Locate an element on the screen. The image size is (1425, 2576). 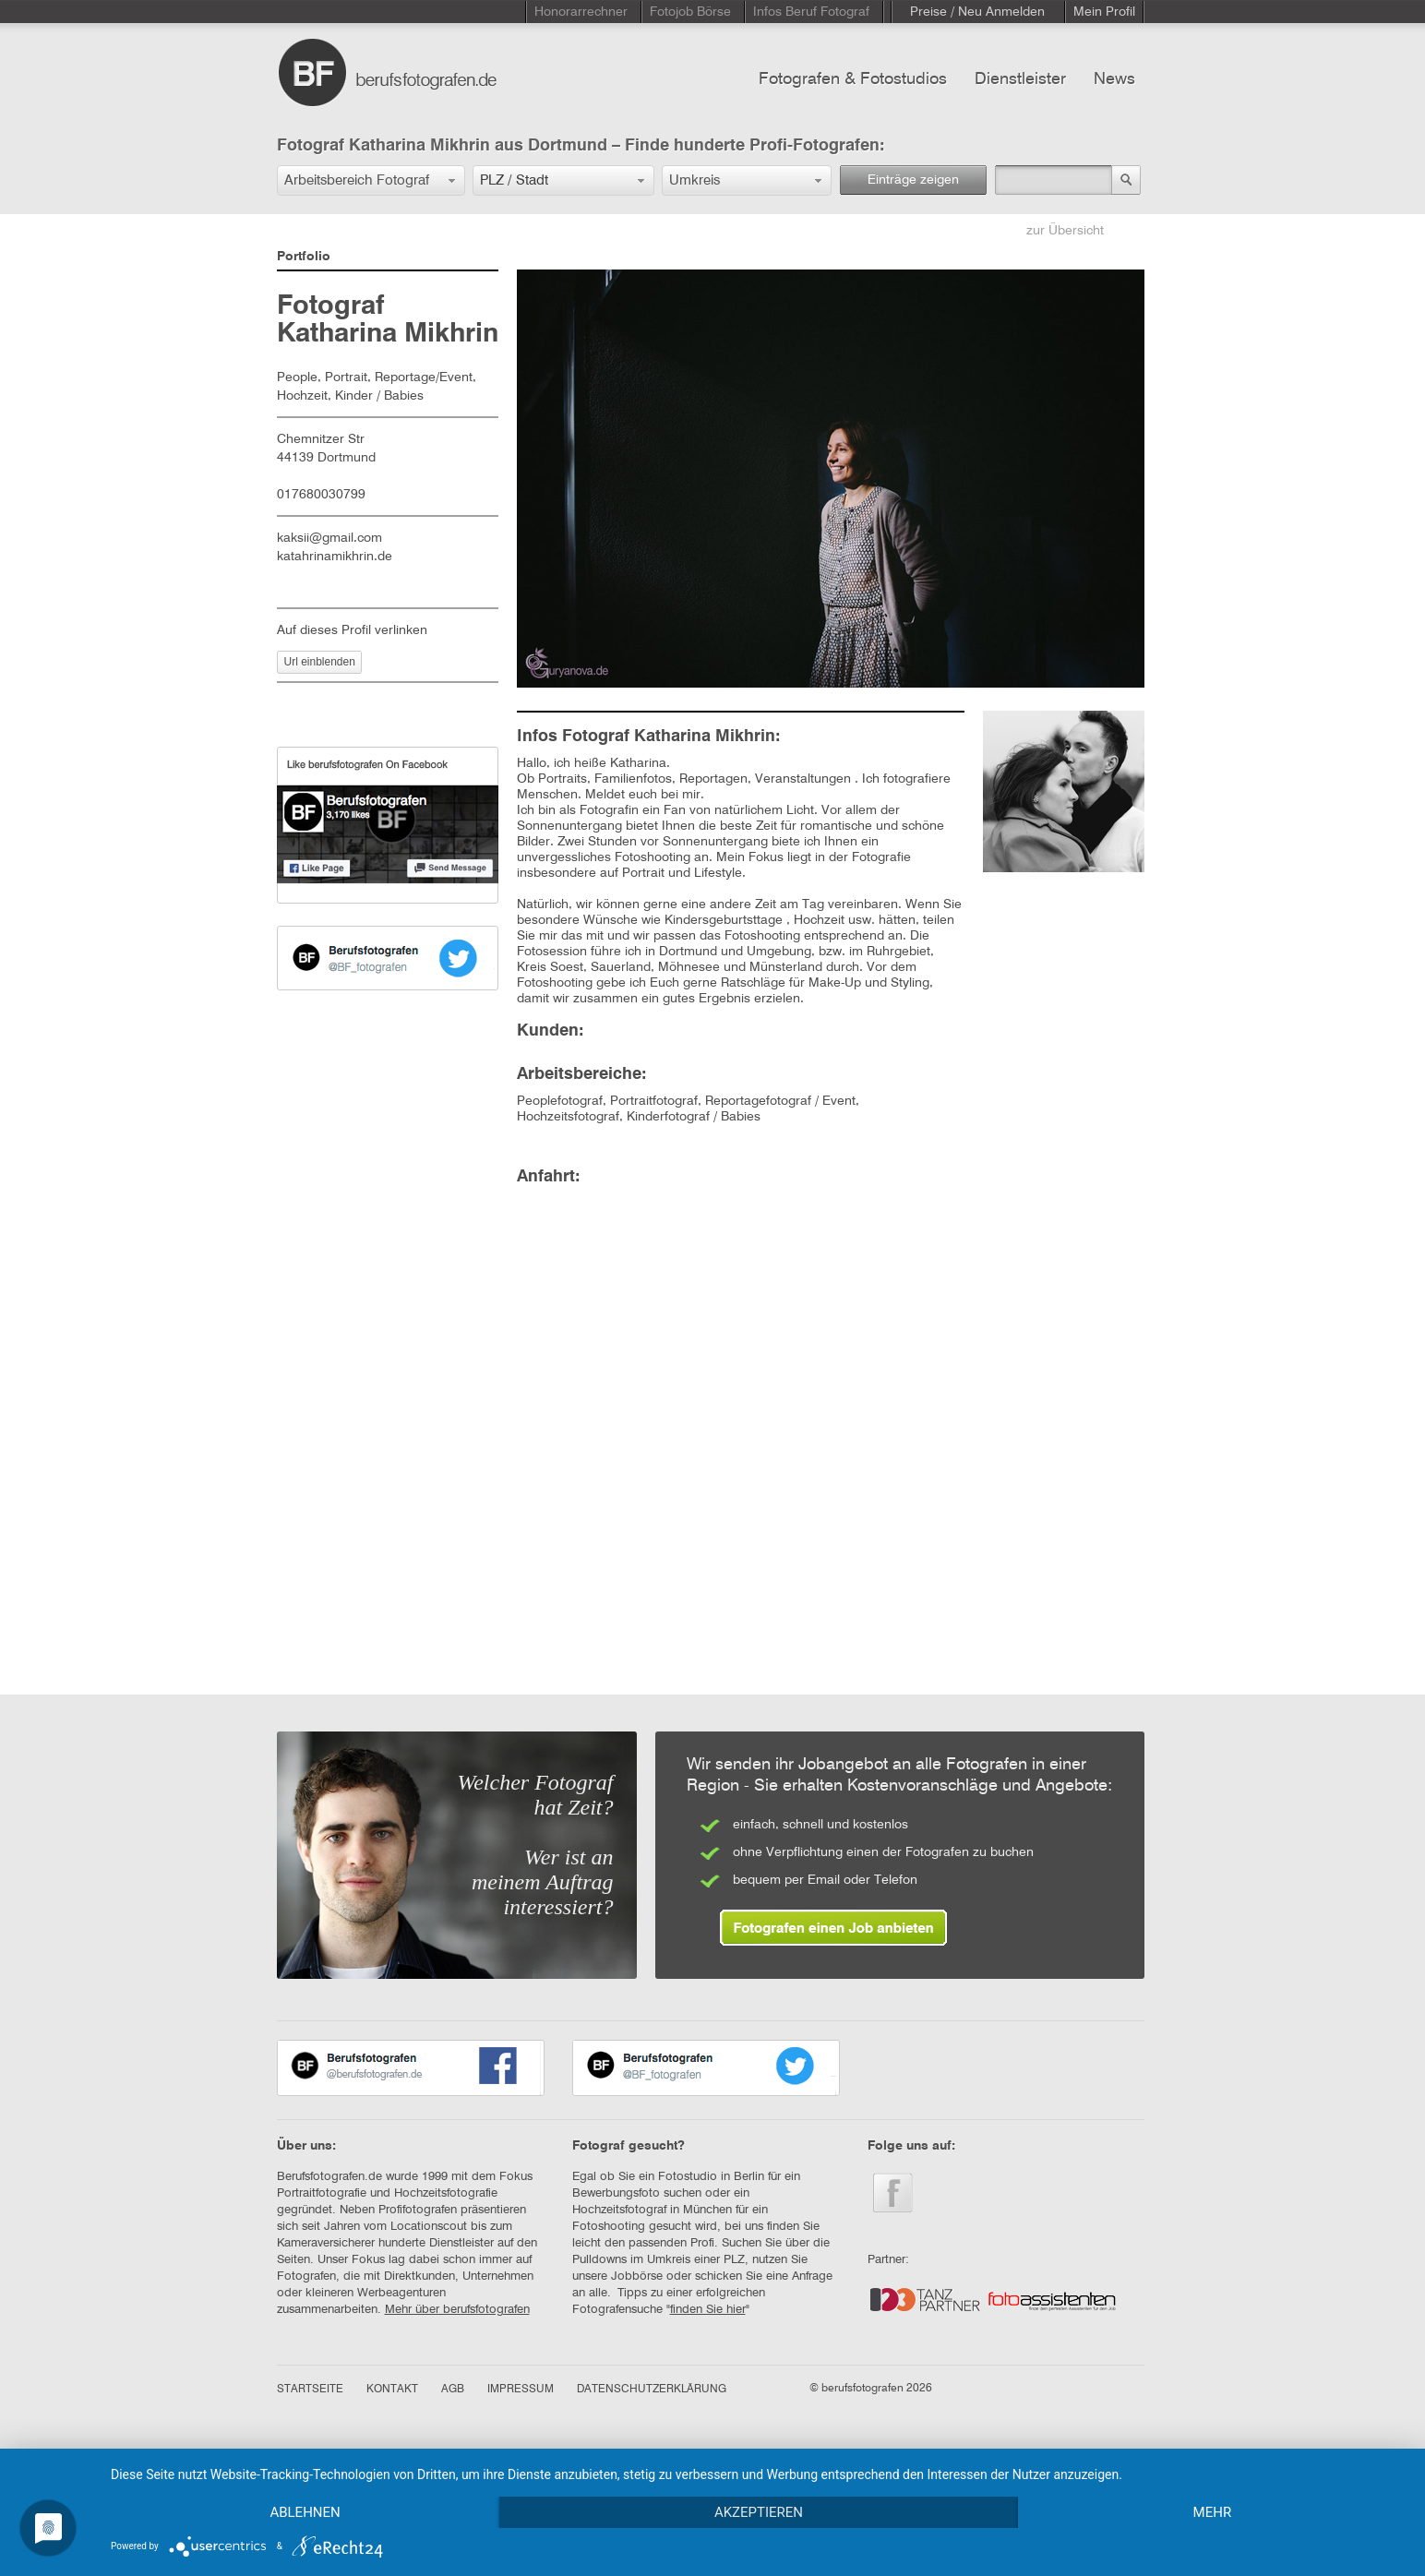
Infos Beruf Fotograf is located at coordinates (811, 12).